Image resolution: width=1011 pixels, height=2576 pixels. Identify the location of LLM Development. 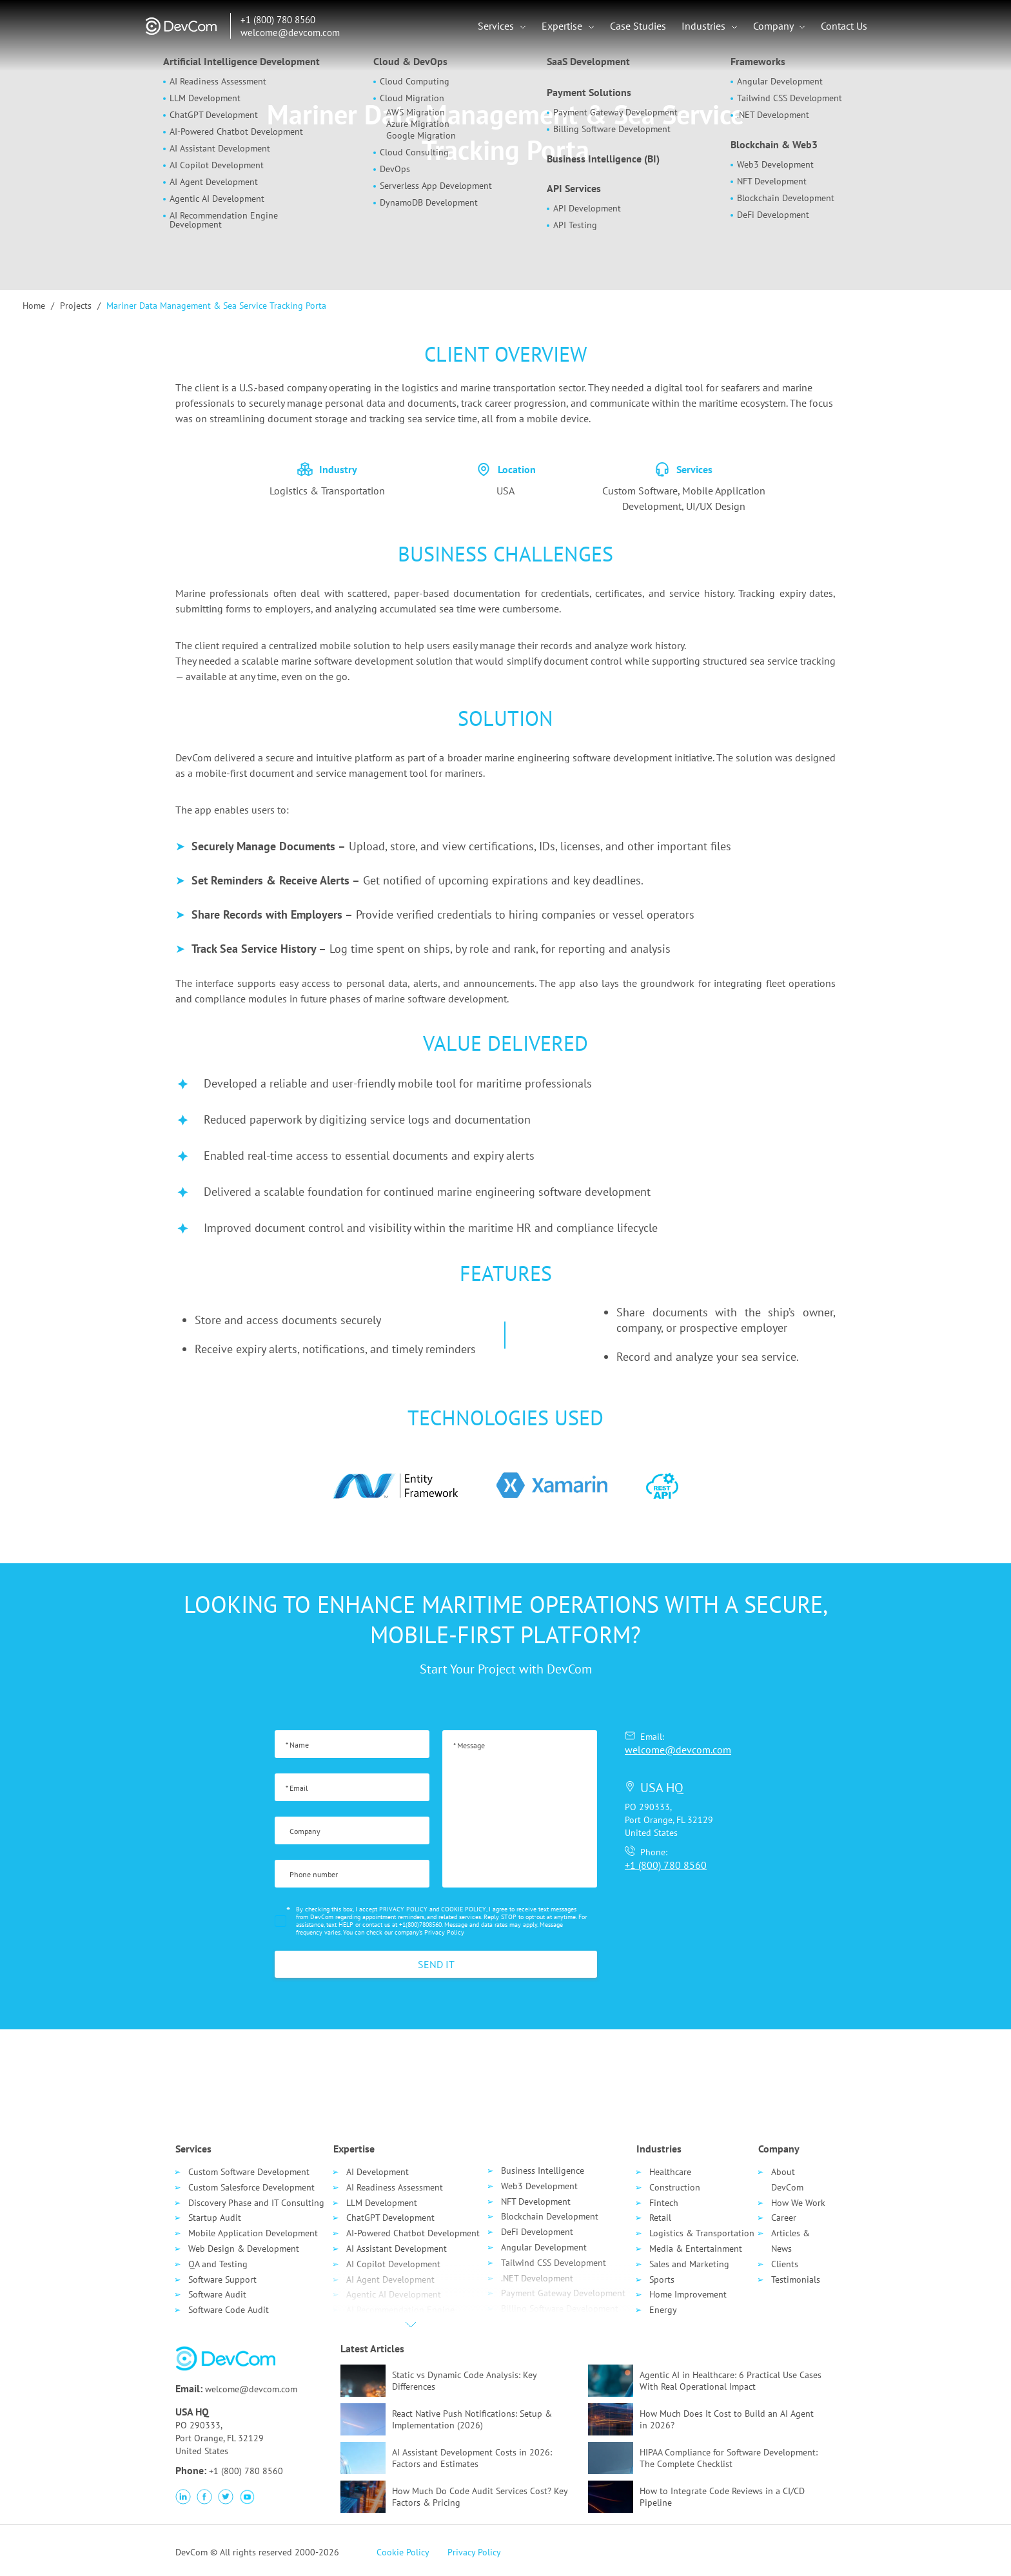
(381, 2203).